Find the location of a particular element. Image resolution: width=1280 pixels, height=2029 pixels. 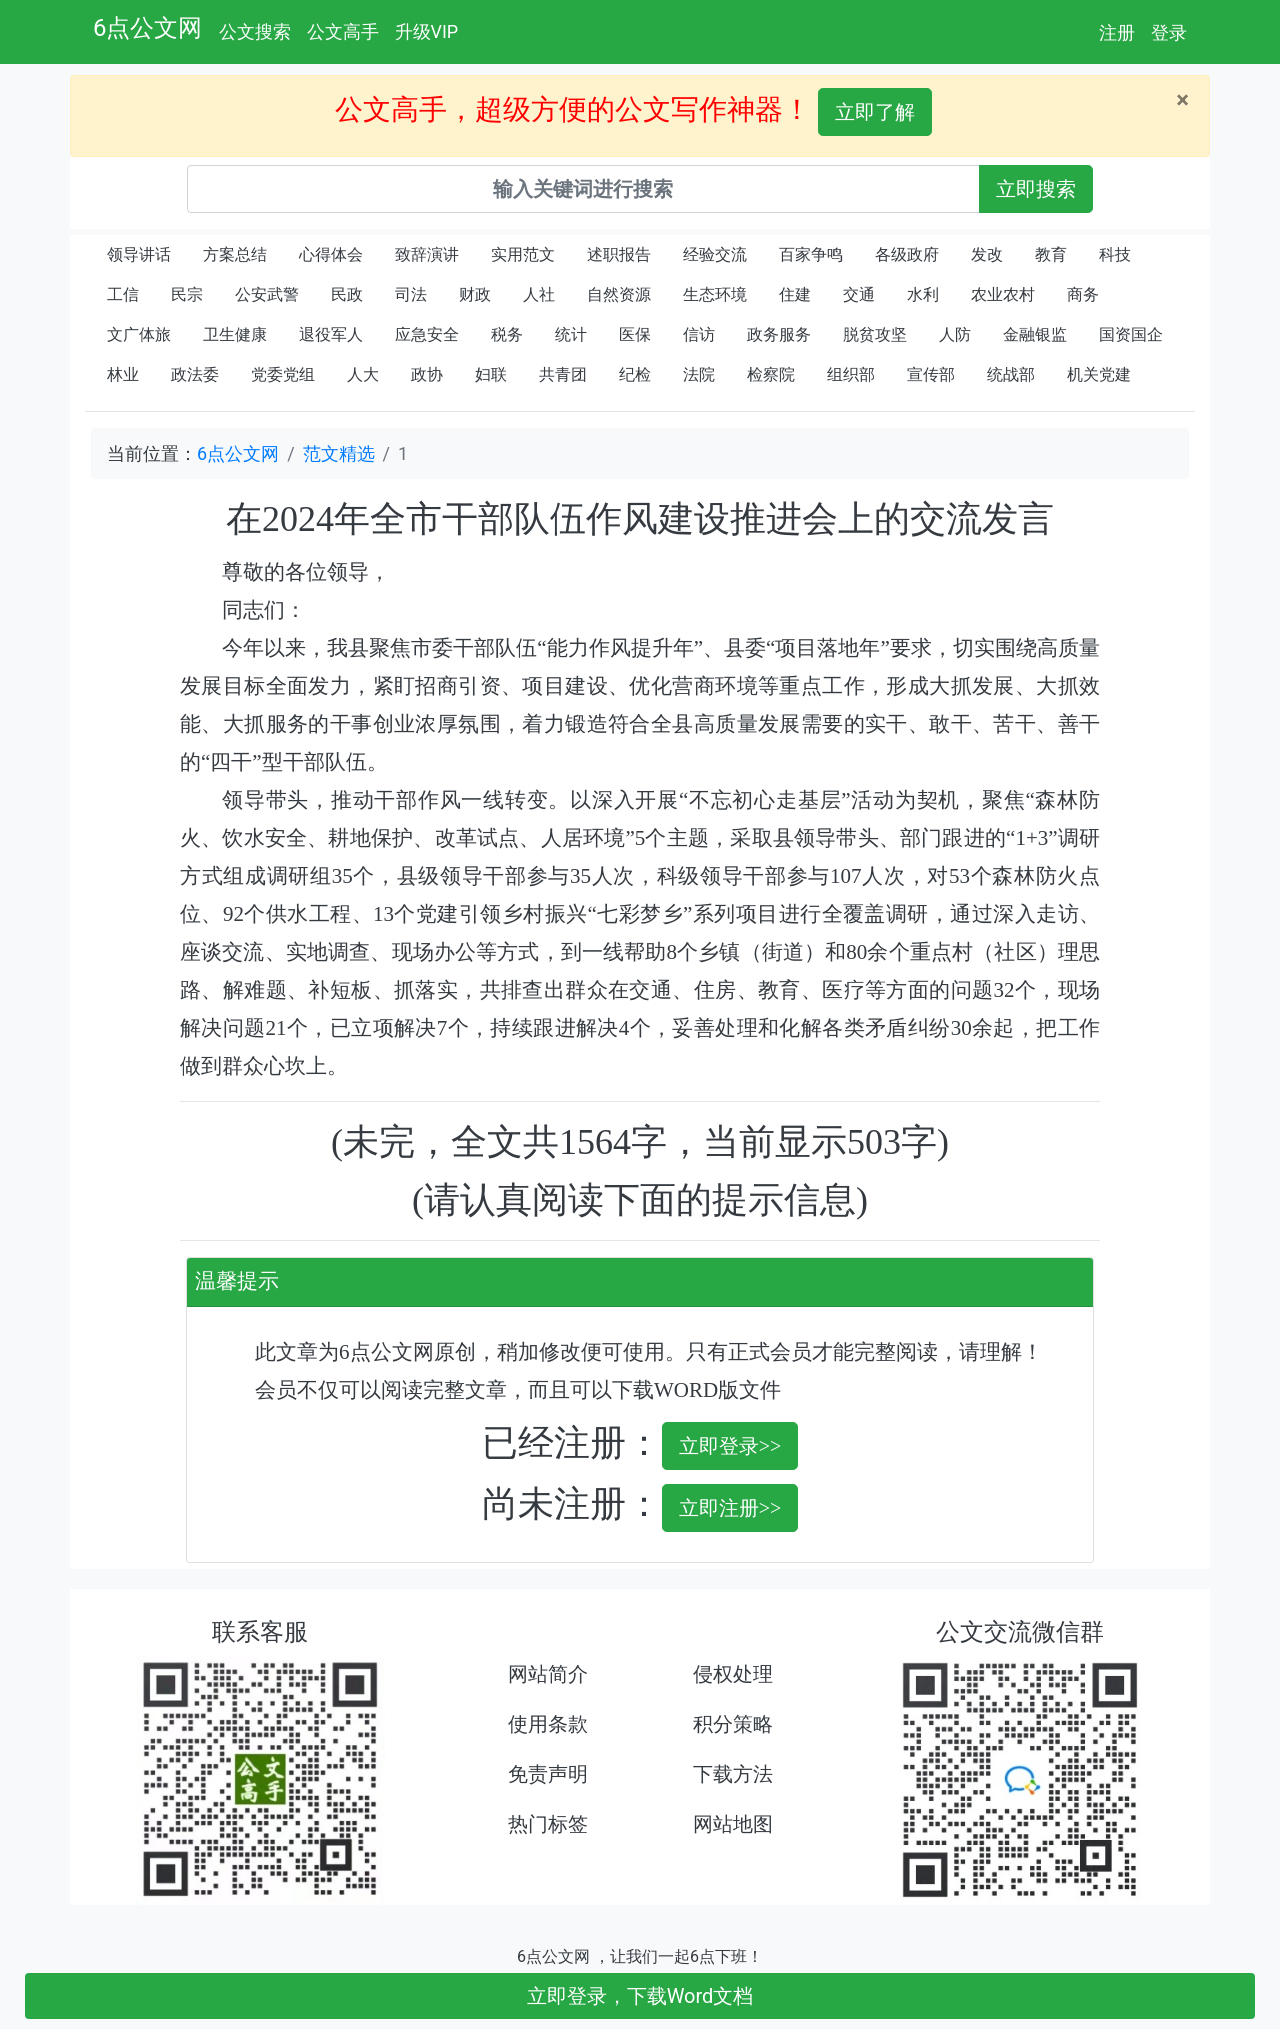

立即登录，下载Word文档 is located at coordinates (640, 1996).